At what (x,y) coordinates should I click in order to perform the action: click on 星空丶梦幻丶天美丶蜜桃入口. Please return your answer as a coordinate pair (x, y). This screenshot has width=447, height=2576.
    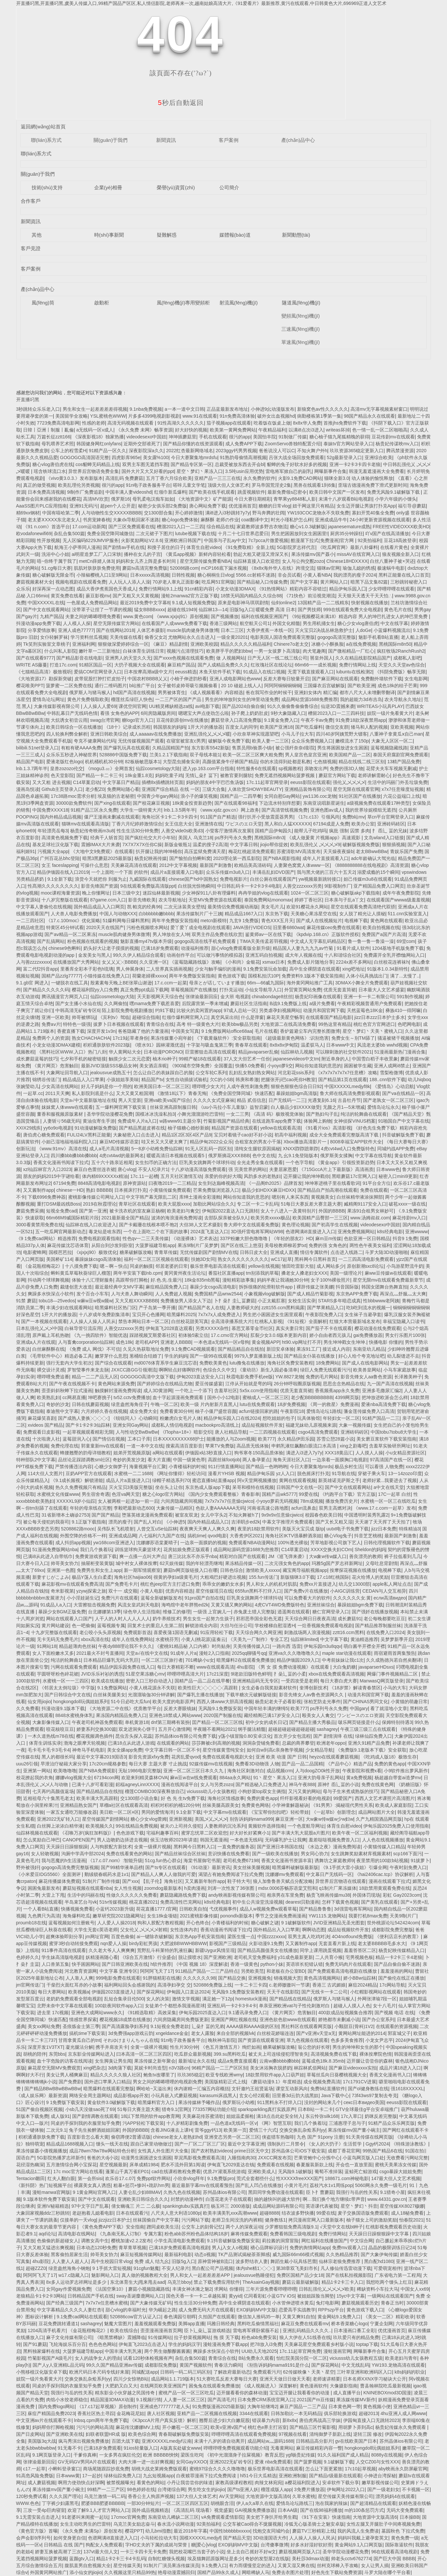
    Looking at the image, I should click on (373, 1031).